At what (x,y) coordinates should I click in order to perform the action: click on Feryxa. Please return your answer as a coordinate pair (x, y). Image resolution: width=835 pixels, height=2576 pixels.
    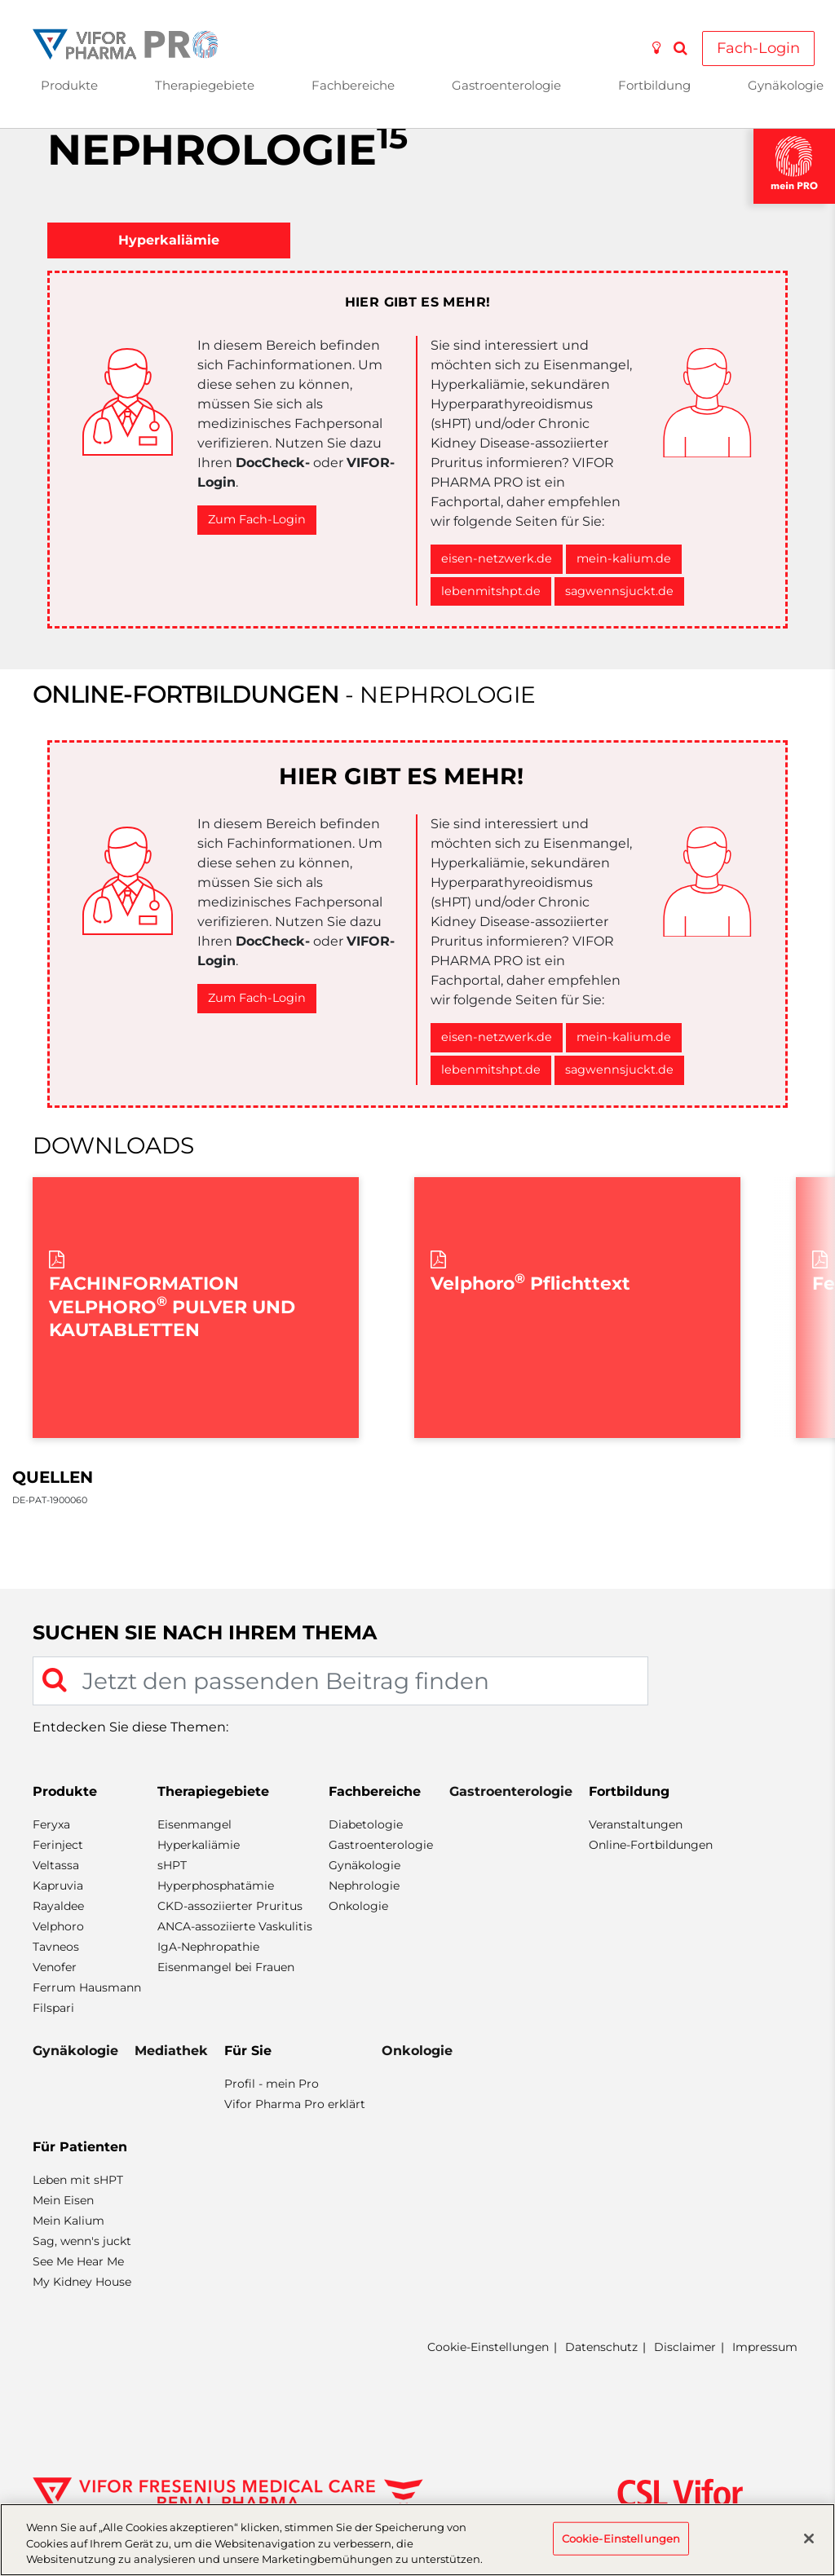
    Looking at the image, I should click on (51, 1824).